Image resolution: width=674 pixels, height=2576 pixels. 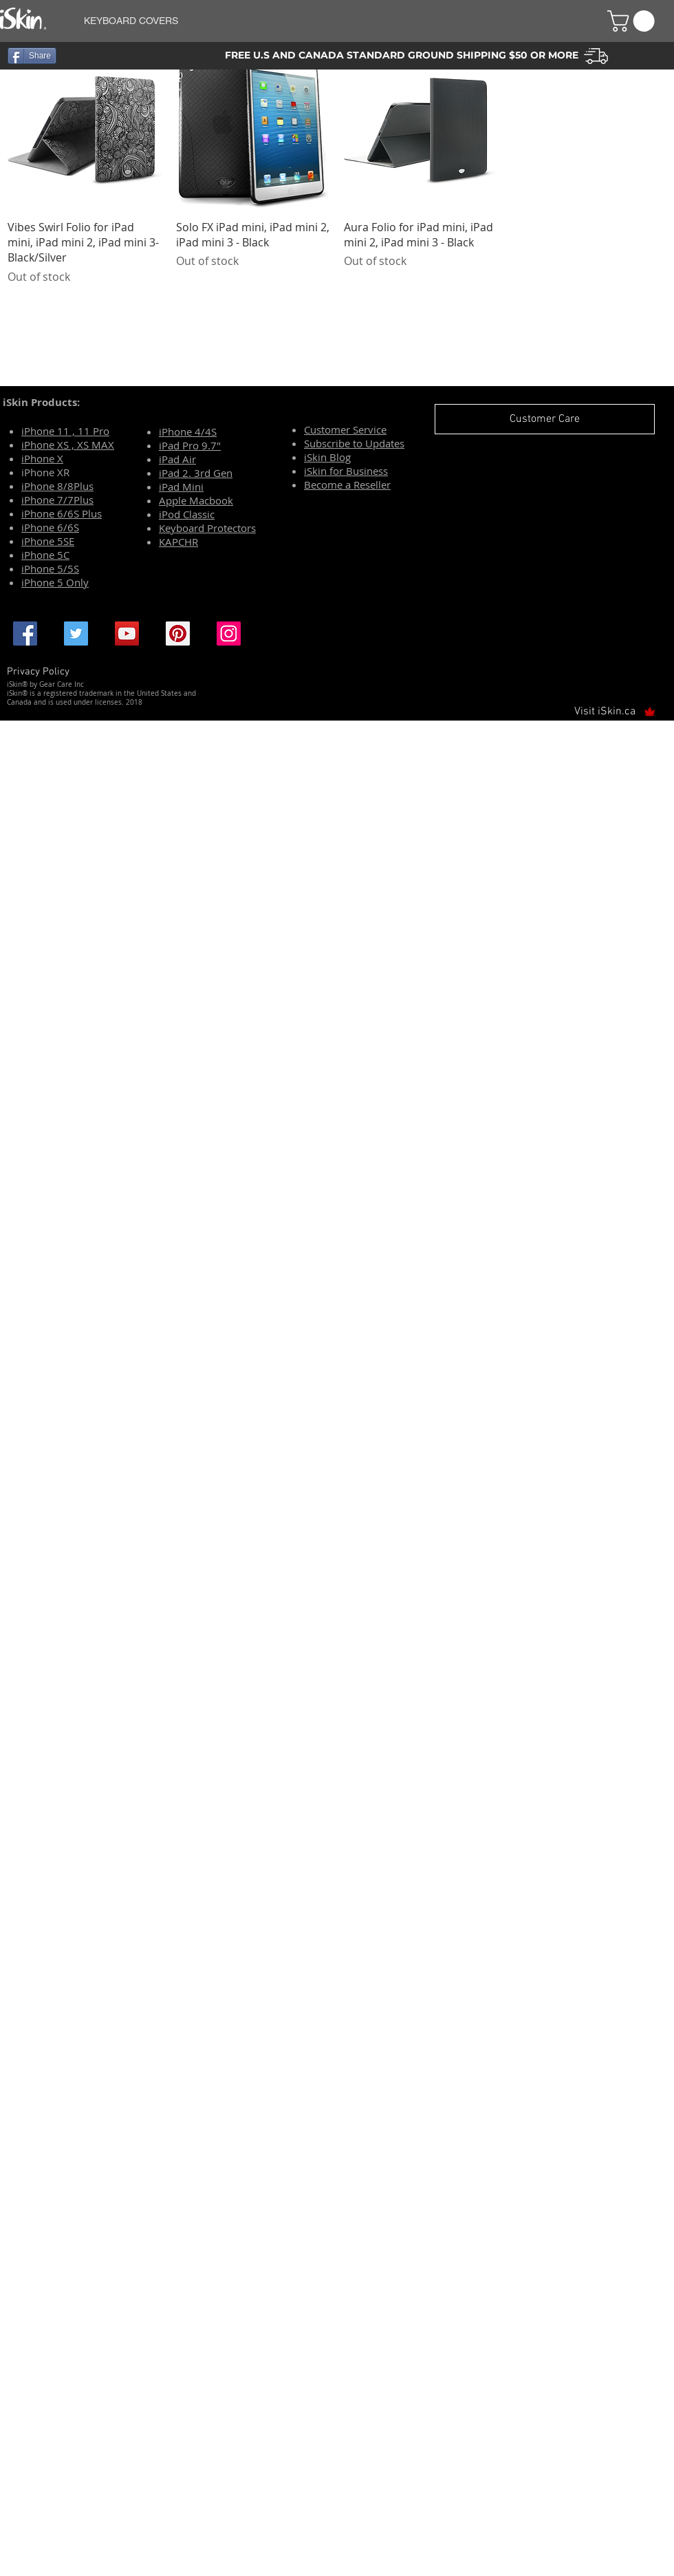 I want to click on [Visit iSkin.ca], so click(x=609, y=712).